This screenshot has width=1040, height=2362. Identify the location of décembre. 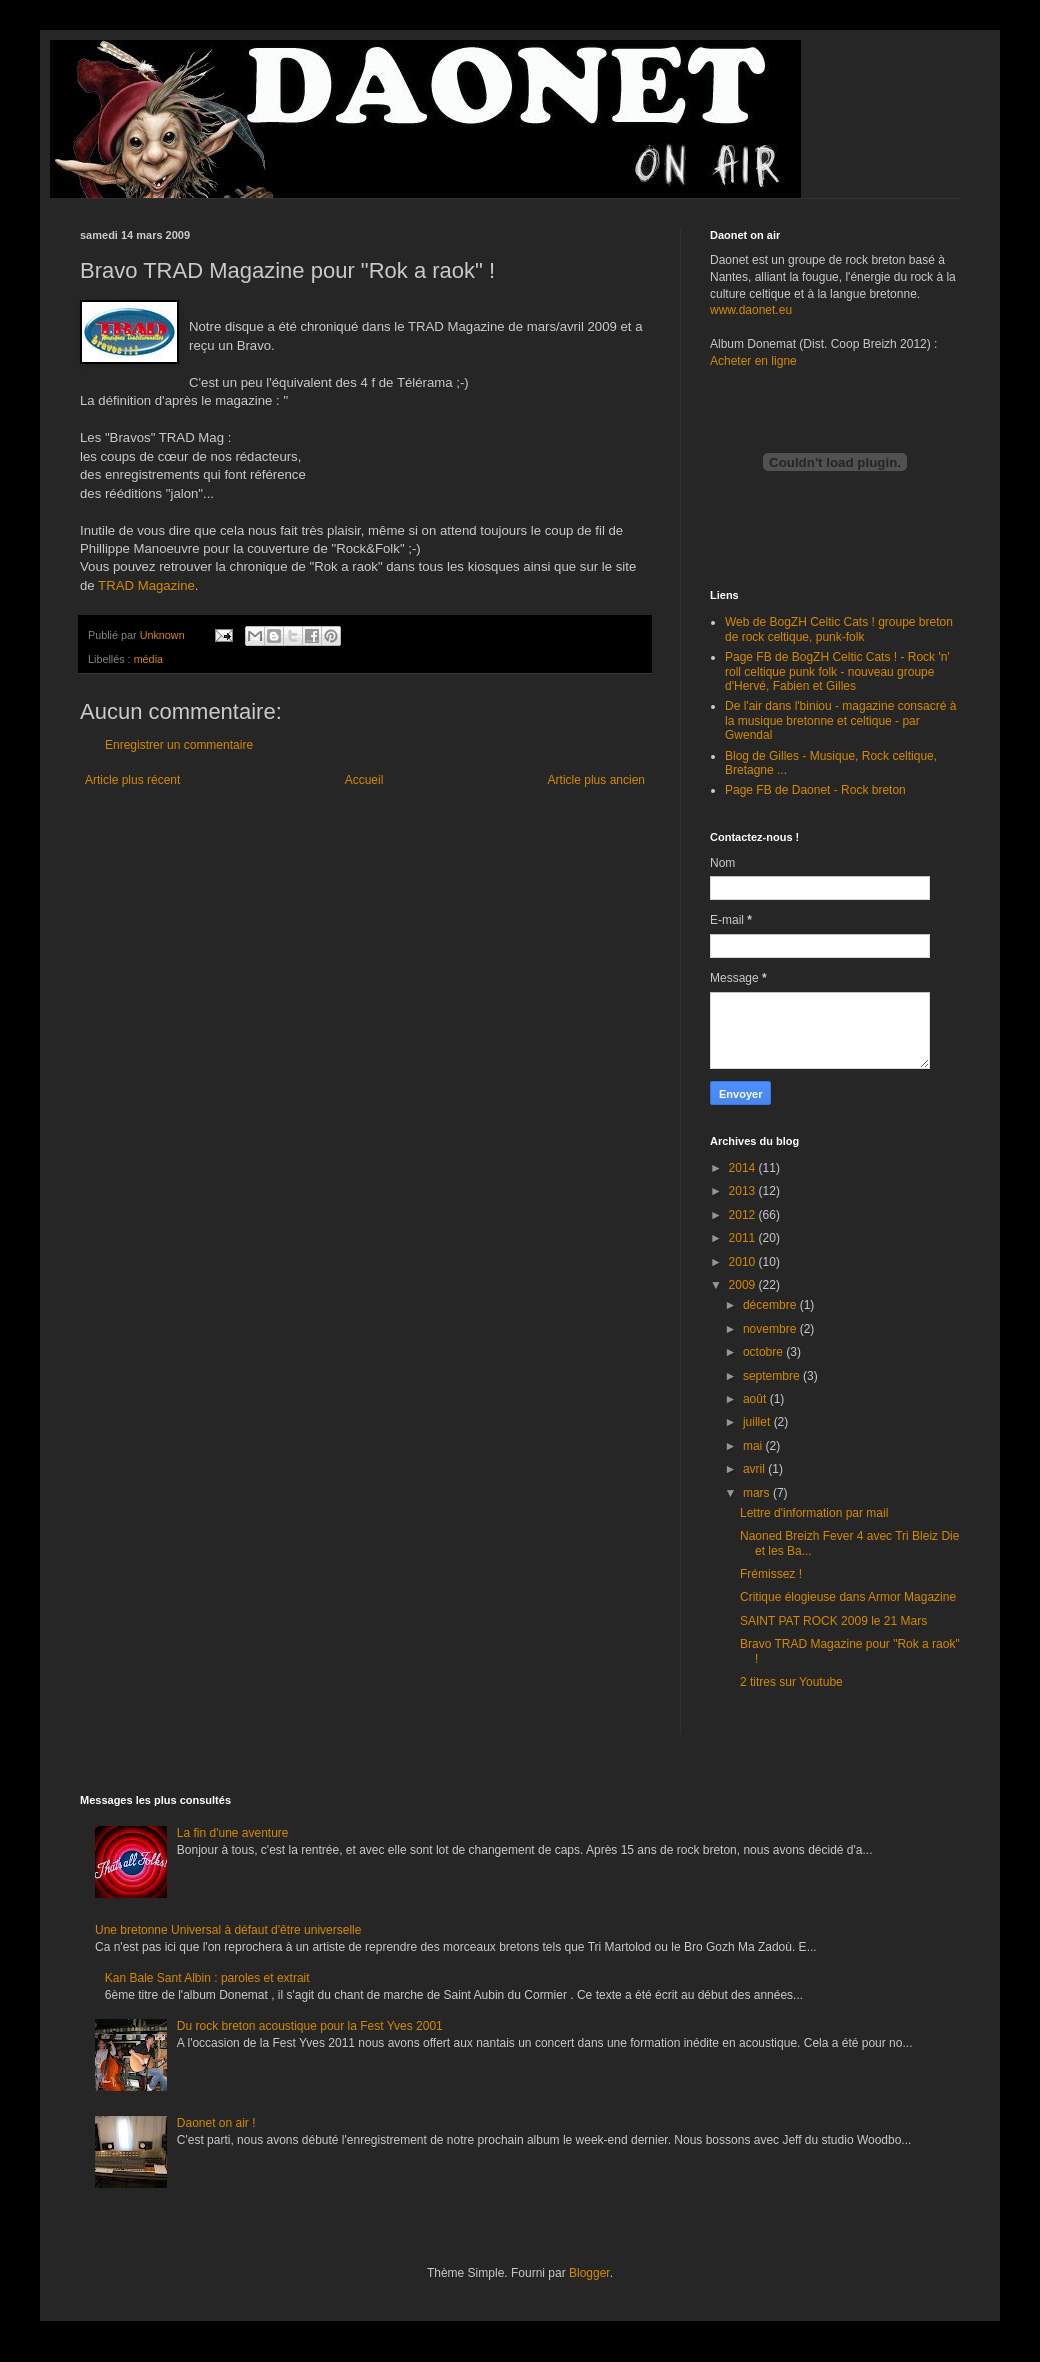
(771, 1305).